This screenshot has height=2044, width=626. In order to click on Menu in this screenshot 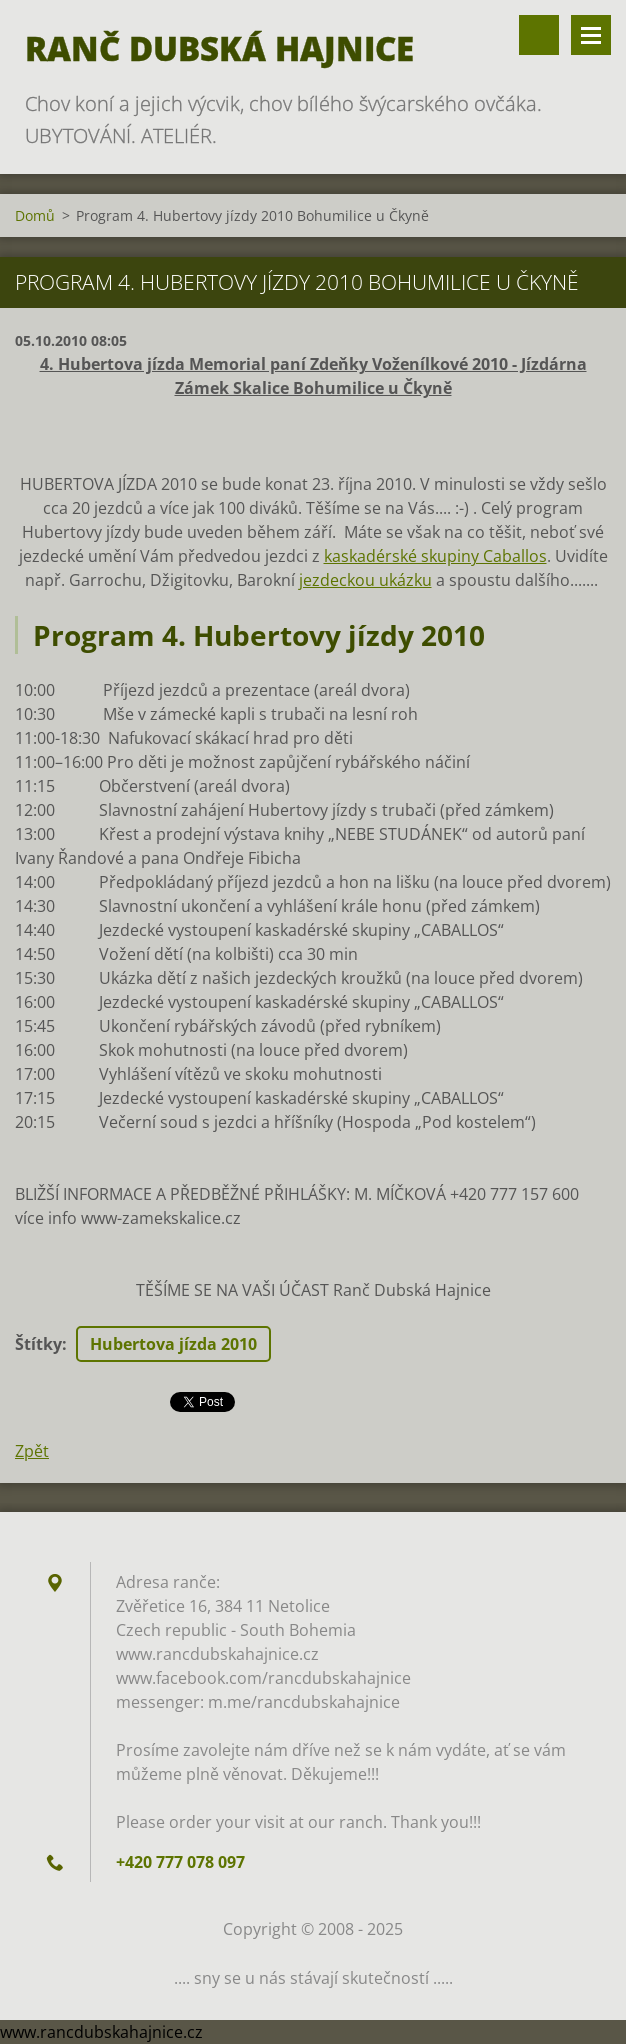, I will do `click(591, 35)`.